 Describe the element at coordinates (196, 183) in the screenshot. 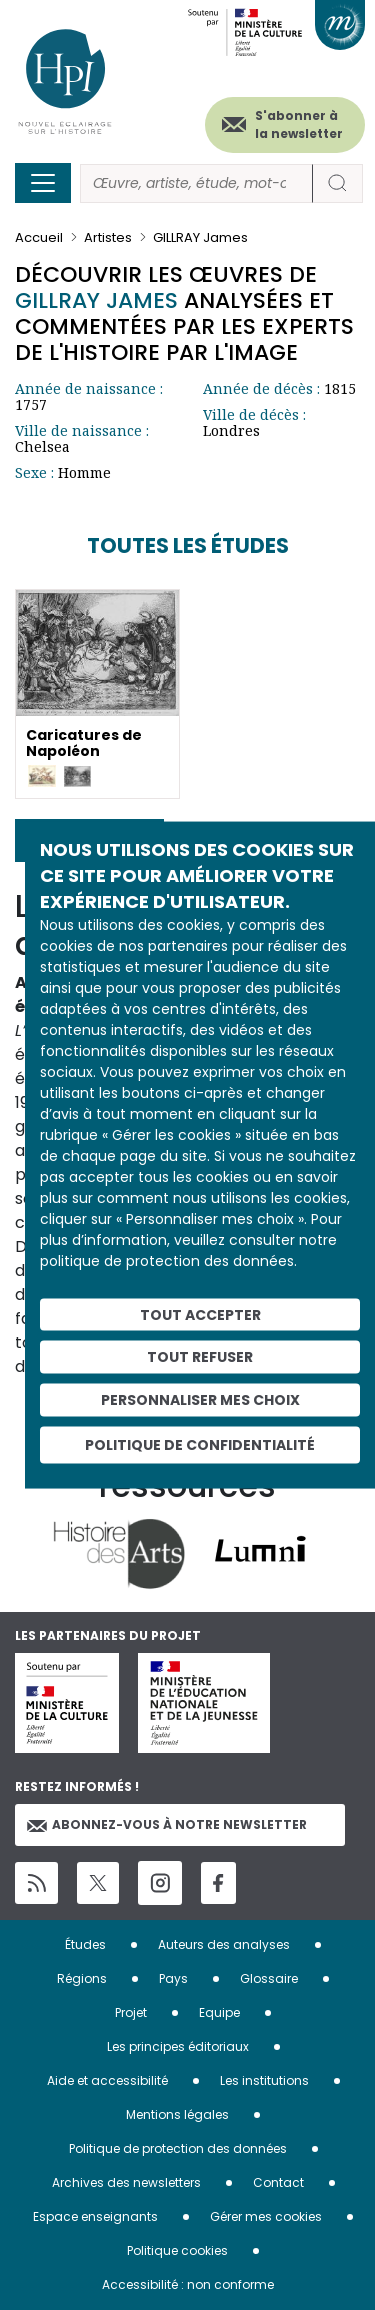

I see `[Rechercher]` at that location.